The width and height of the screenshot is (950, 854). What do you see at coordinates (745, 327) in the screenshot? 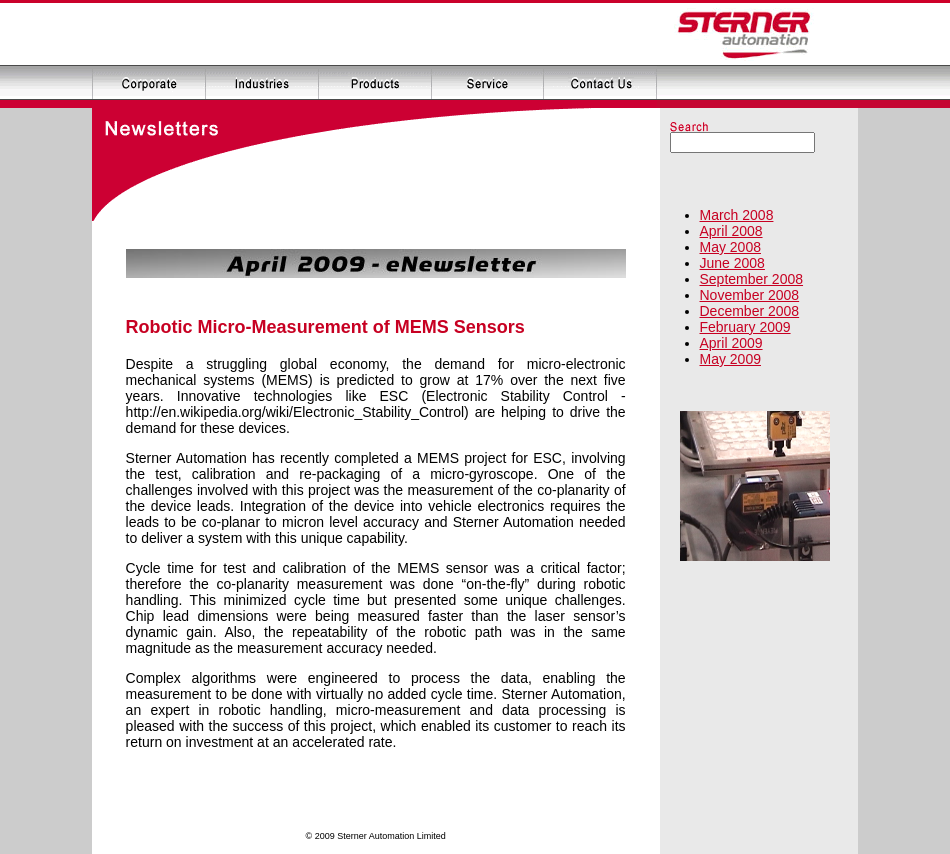
I see `February 2009` at bounding box center [745, 327].